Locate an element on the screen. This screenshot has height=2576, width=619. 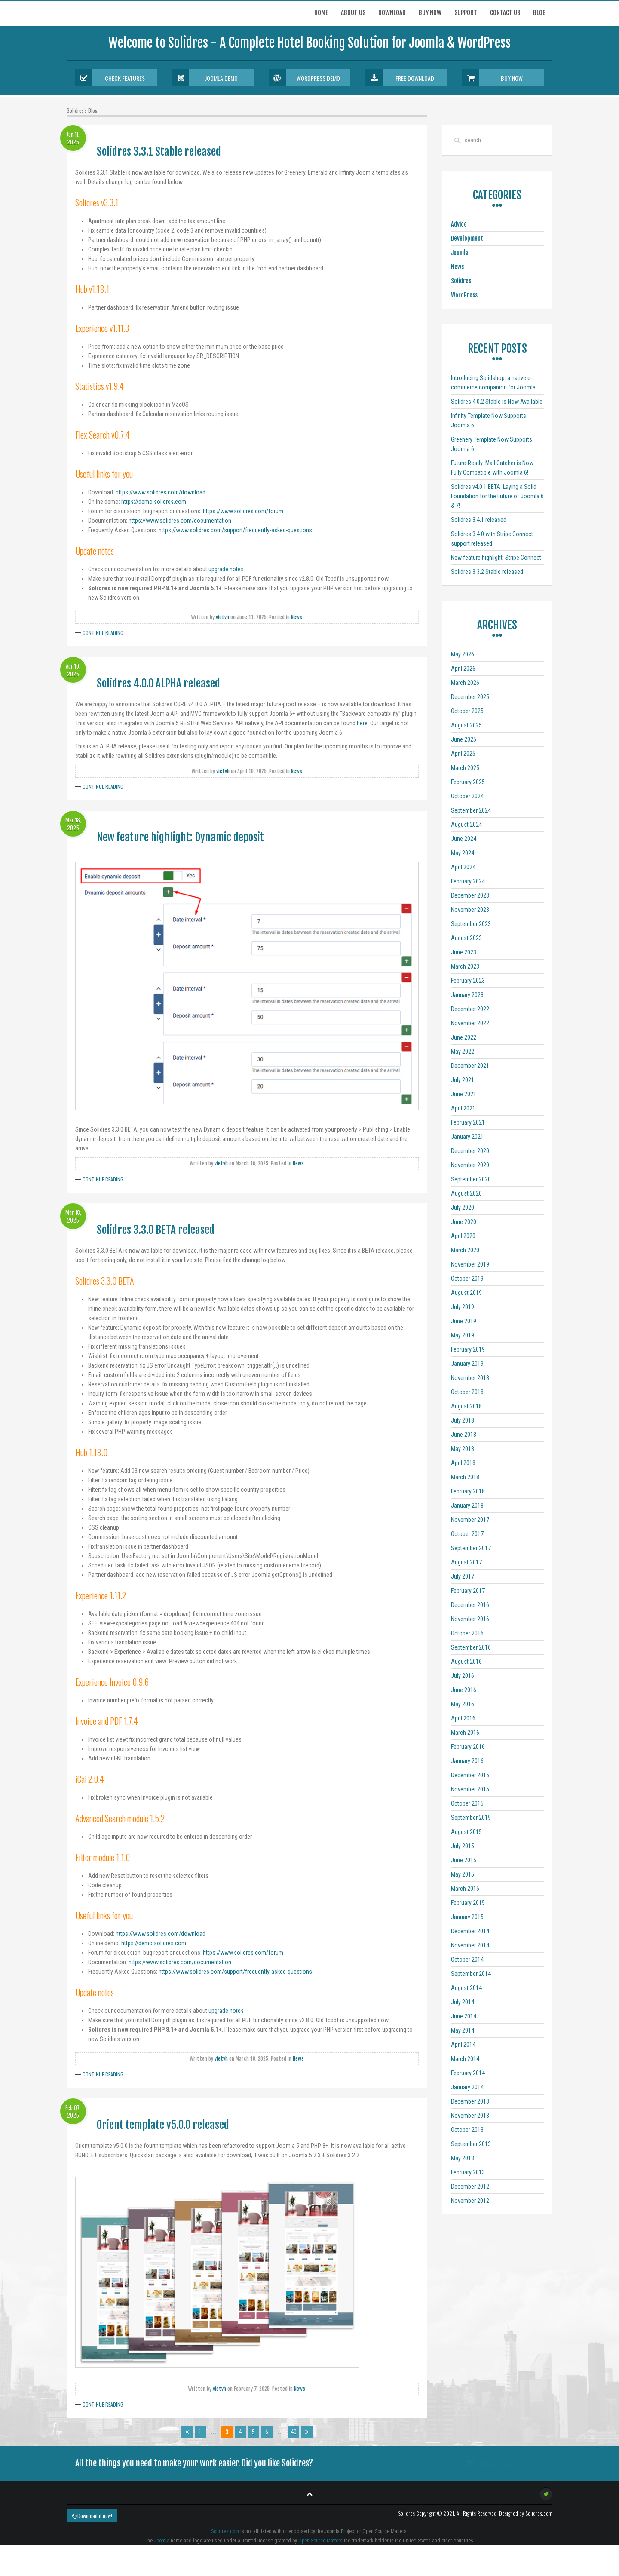
March 2018 is located at coordinates (465, 1477).